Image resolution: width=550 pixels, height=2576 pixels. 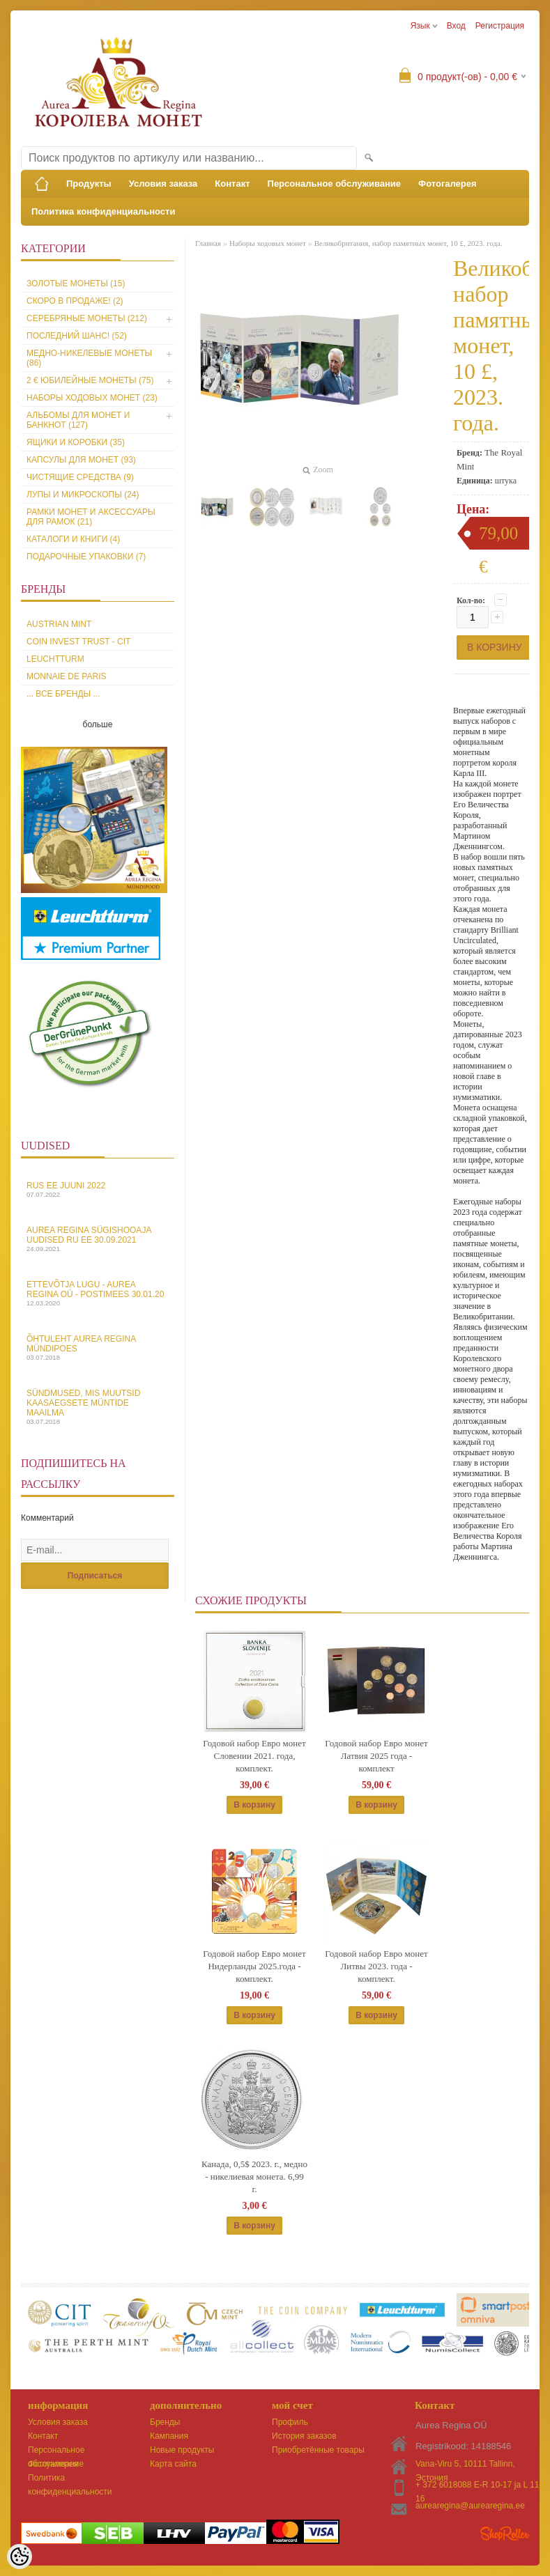 What do you see at coordinates (89, 183) in the screenshot?
I see `Продукты` at bounding box center [89, 183].